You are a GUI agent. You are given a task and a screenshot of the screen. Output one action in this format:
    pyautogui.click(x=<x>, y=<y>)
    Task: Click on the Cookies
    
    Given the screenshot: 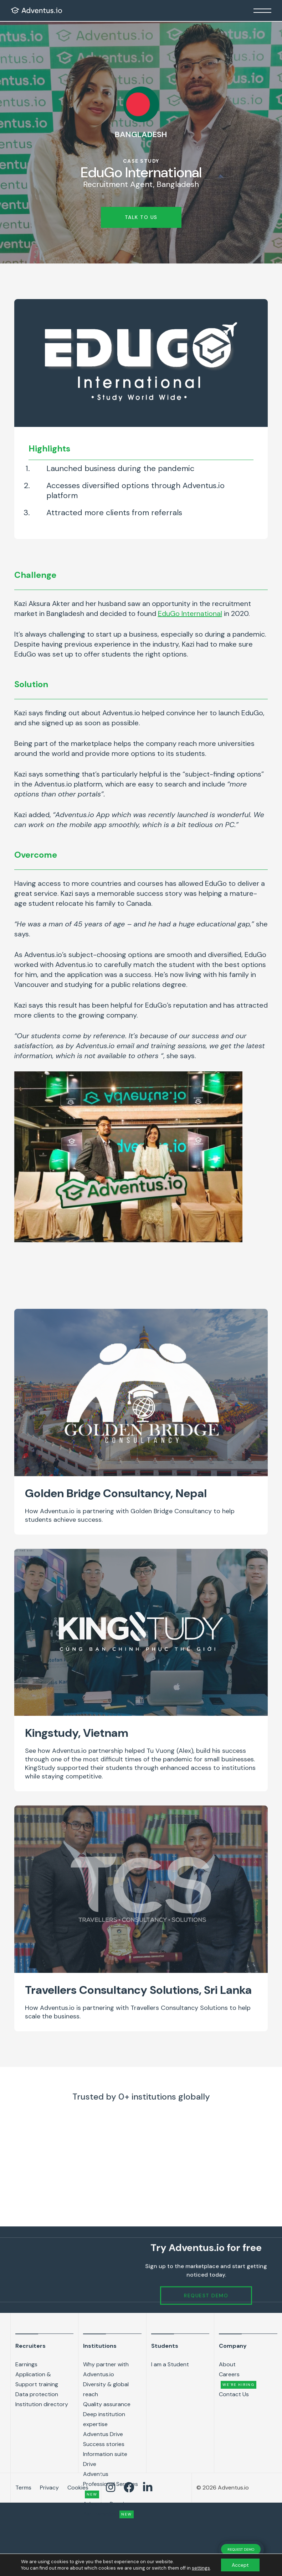 What is the action you would take?
    pyautogui.click(x=77, y=2487)
    